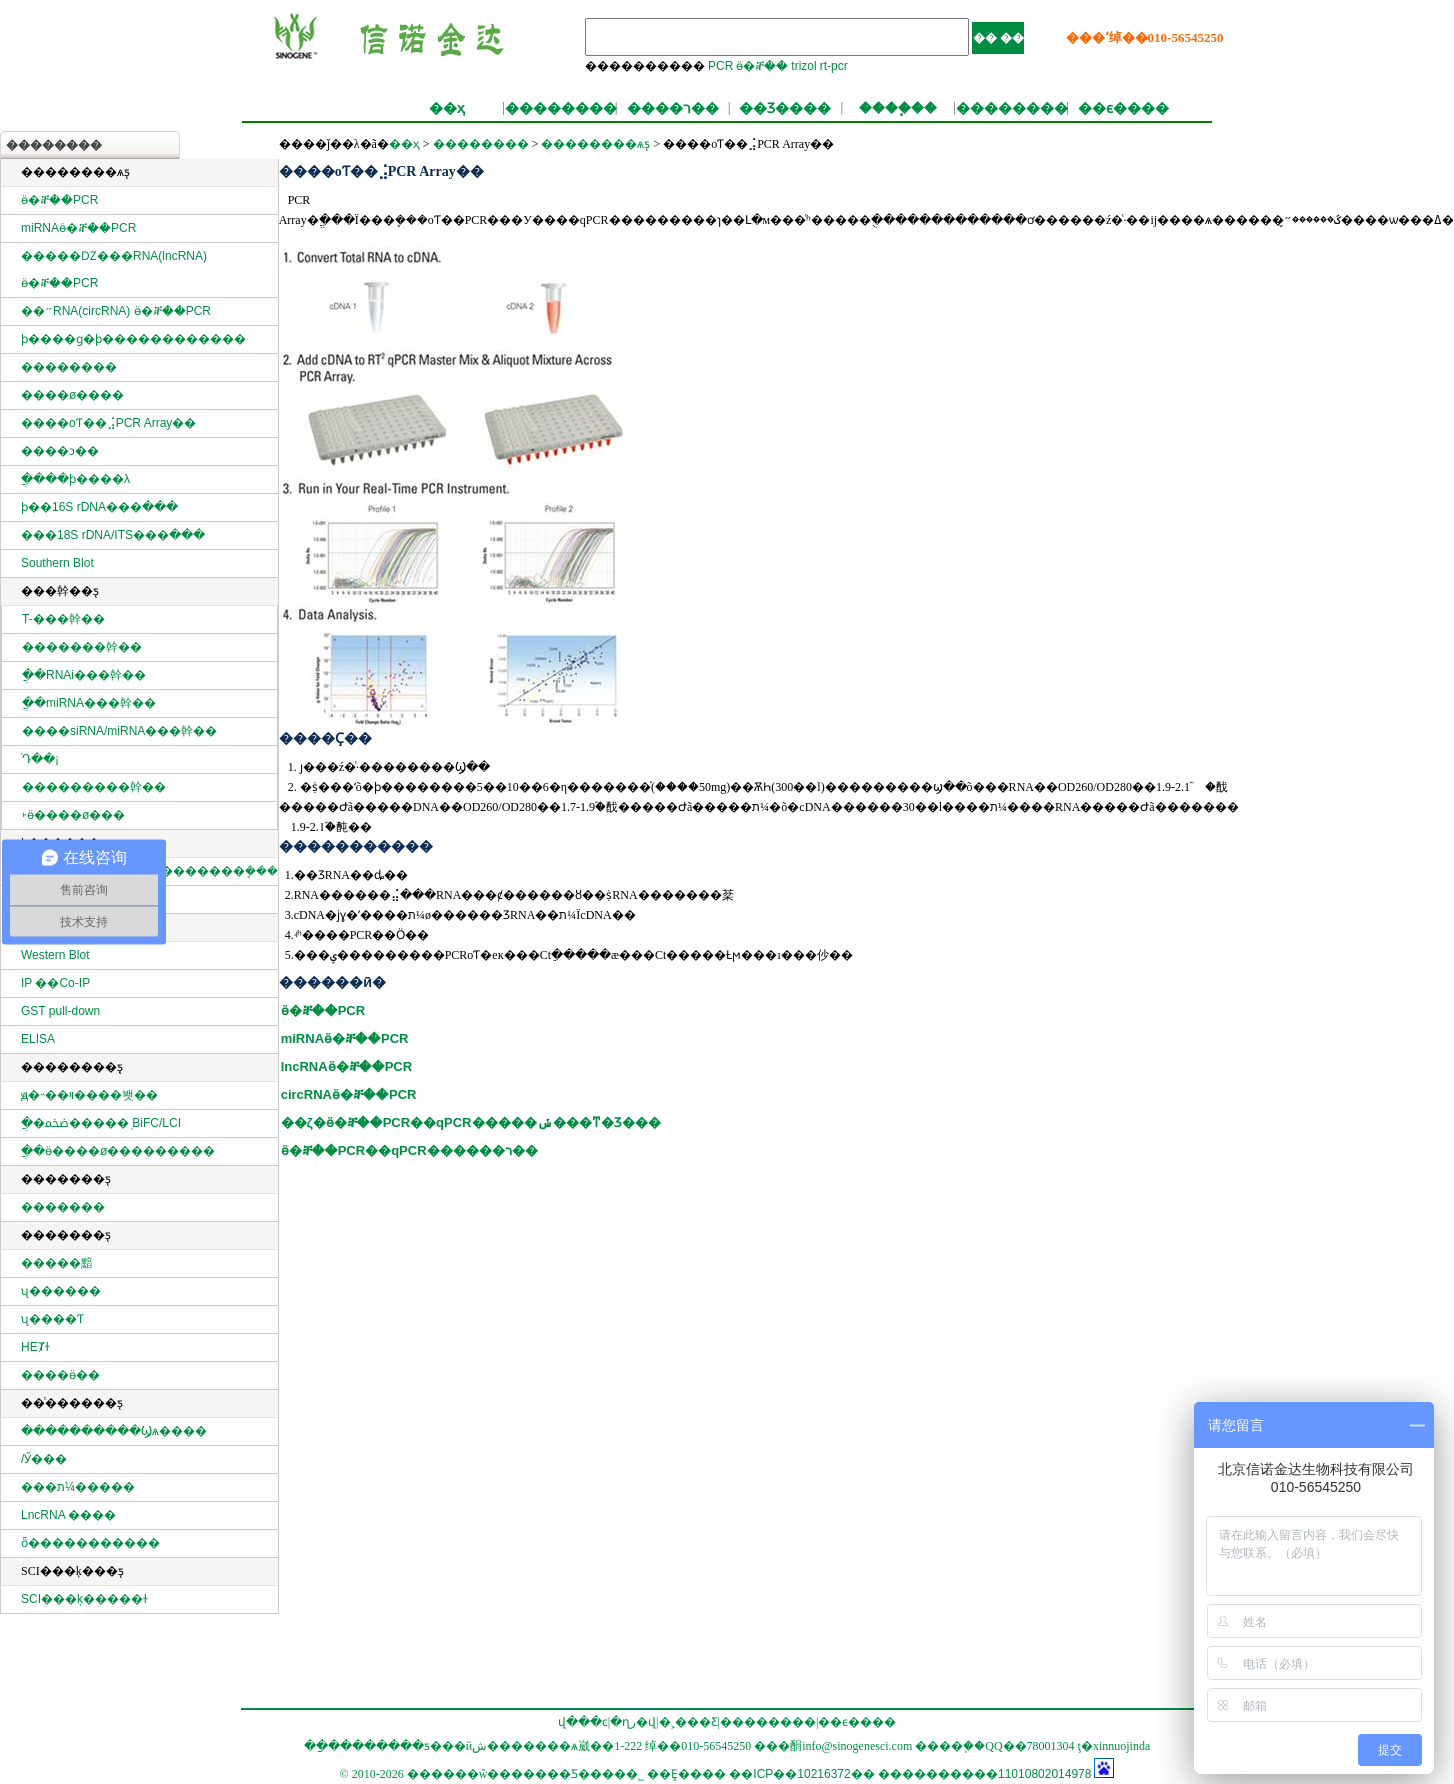  Describe the element at coordinates (63, 1207) in the screenshot. I see `�������` at that location.